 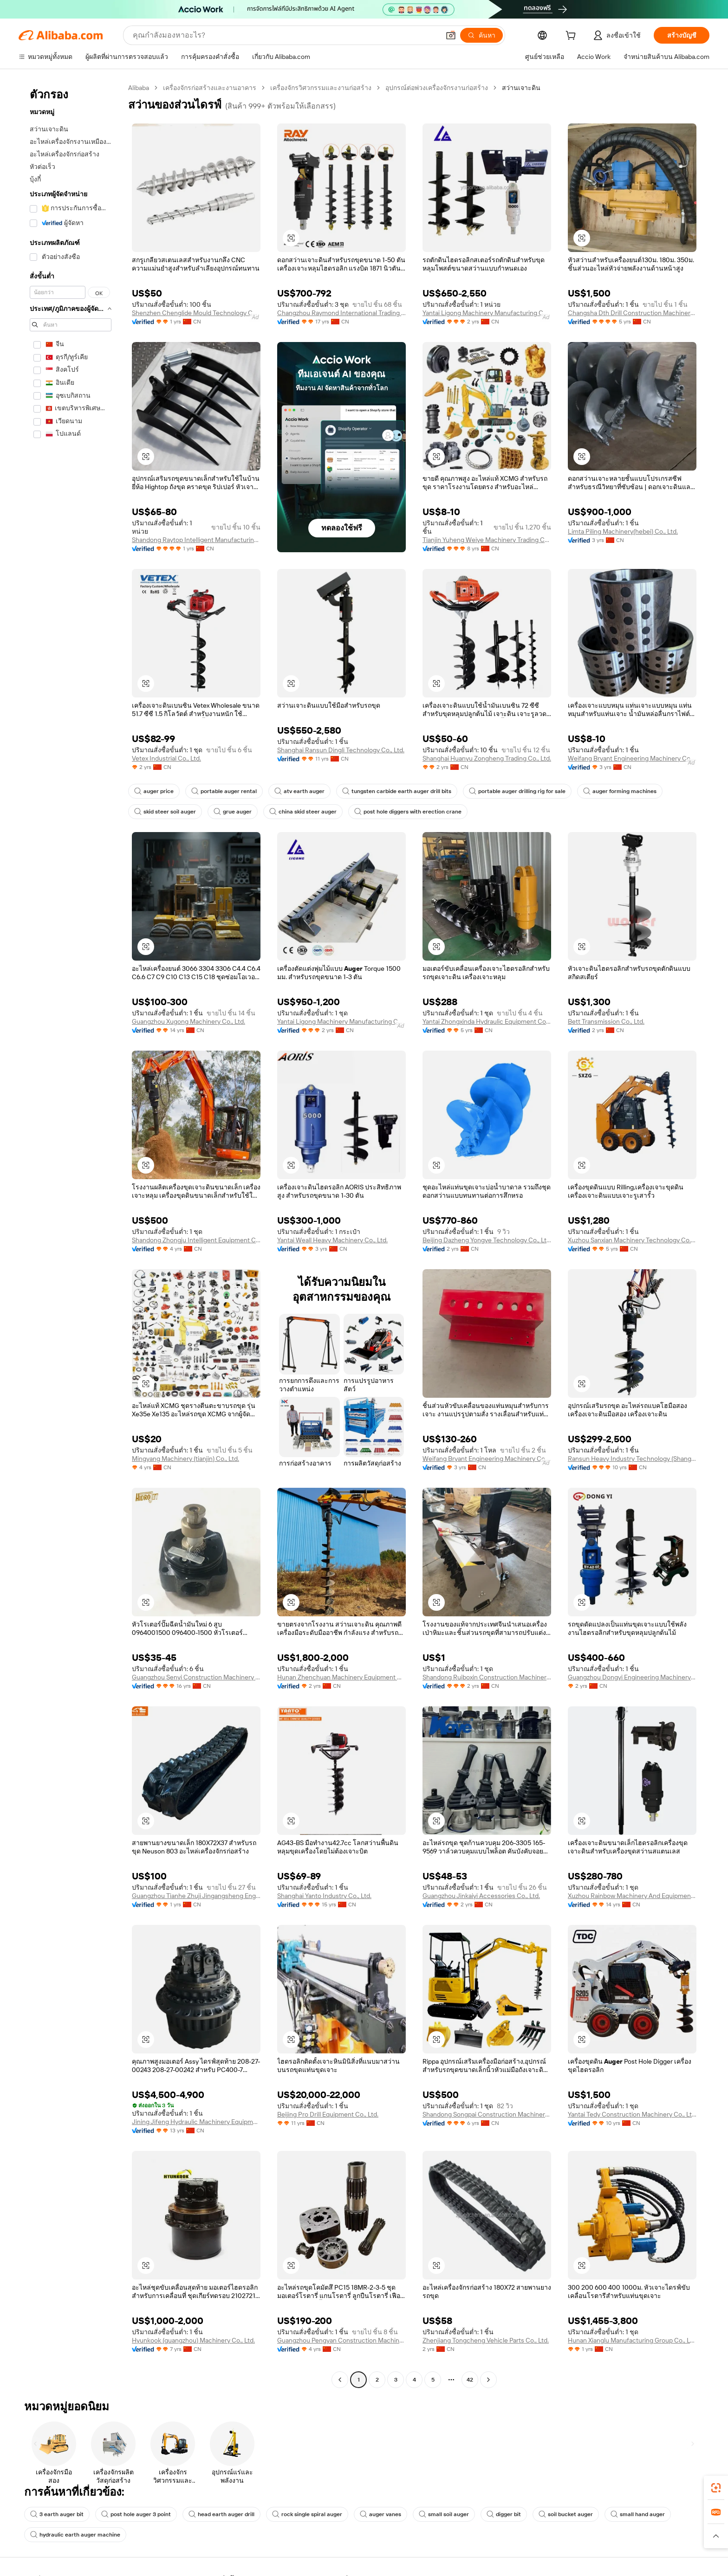 What do you see at coordinates (380, 2514) in the screenshot?
I see `auger vanes` at bounding box center [380, 2514].